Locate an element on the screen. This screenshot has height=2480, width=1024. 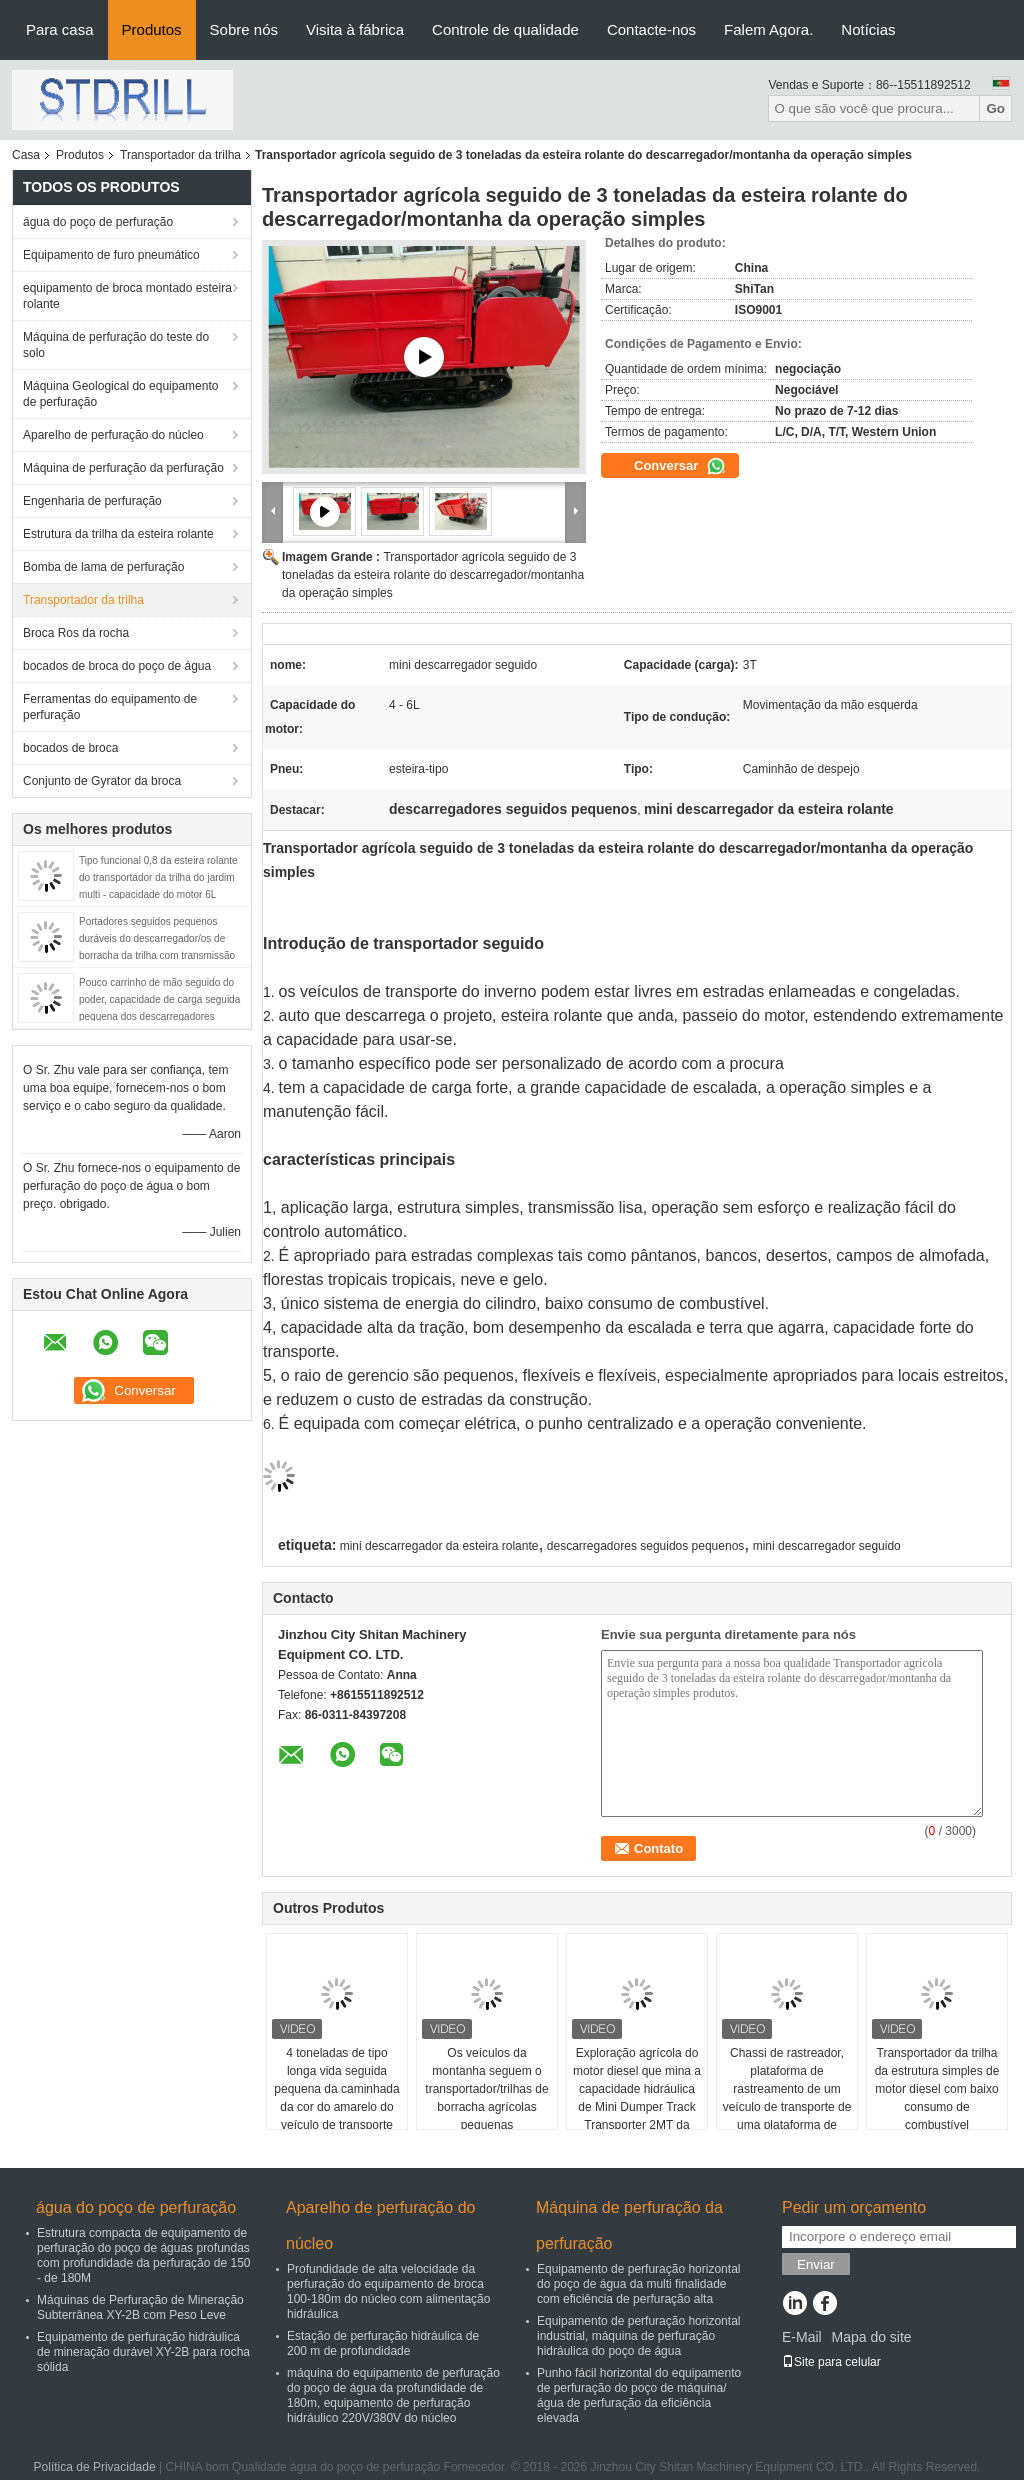
Estação de perfuração hidráulica de 200 m de profundidade is located at coordinates (383, 2343).